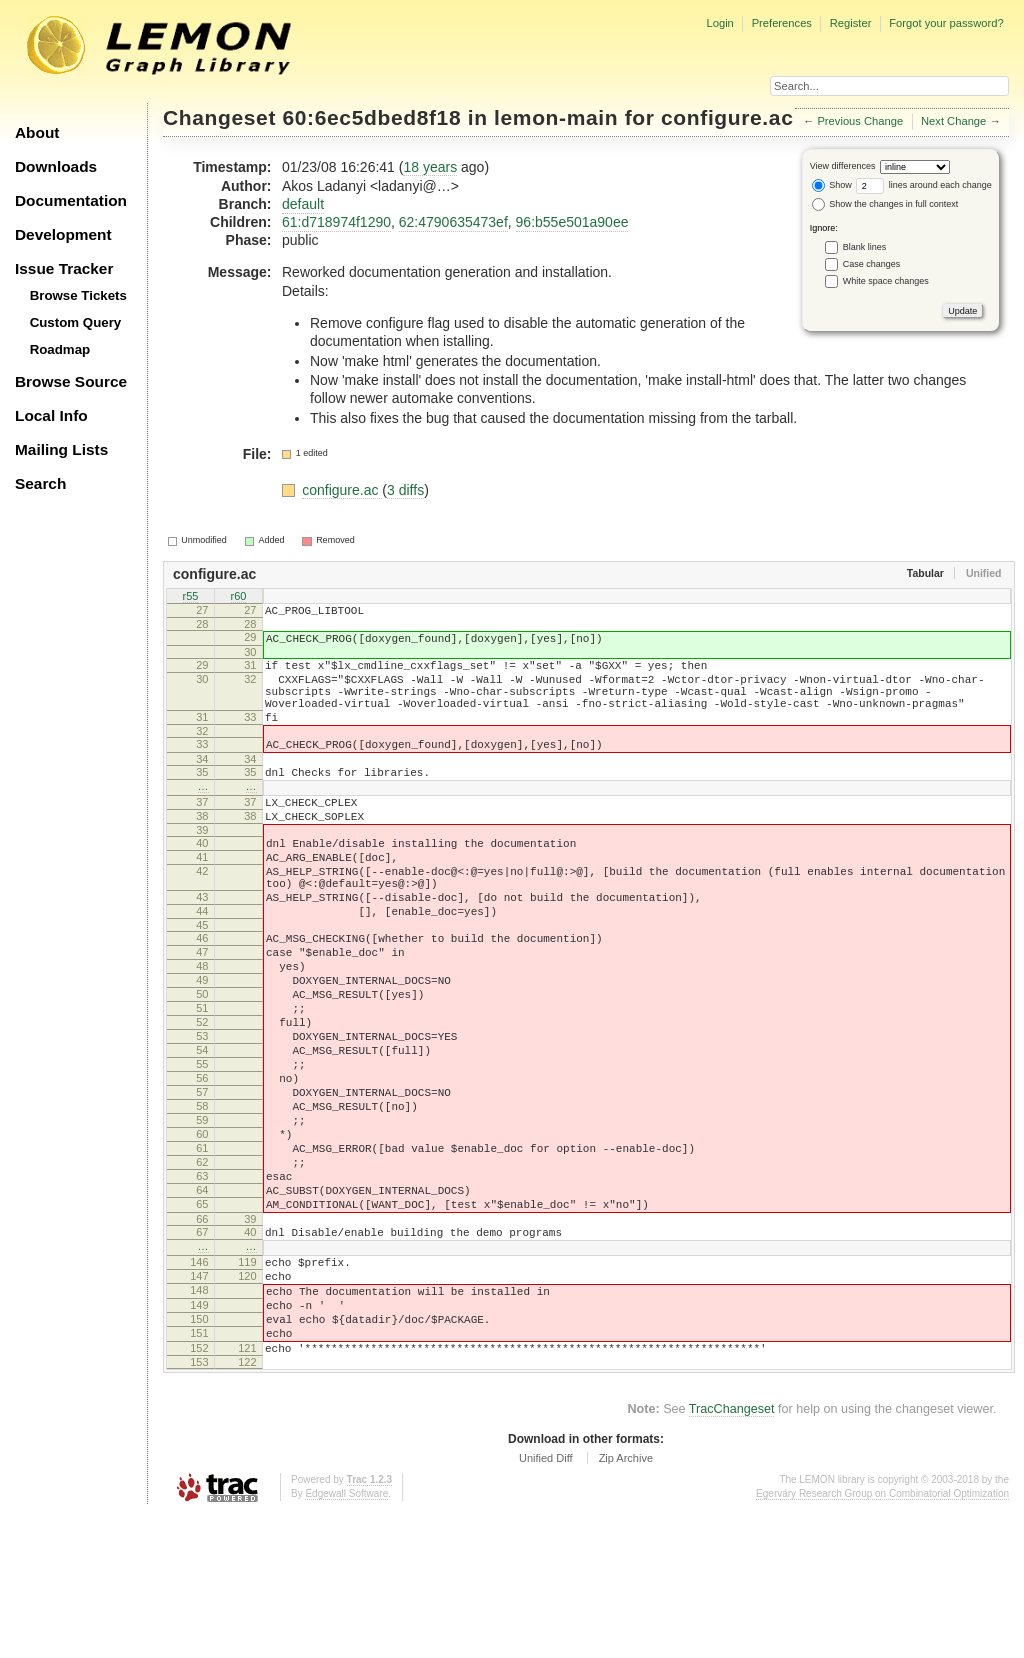 The width and height of the screenshot is (1024, 1658). I want to click on Edgewall Software, so click(346, 1637).